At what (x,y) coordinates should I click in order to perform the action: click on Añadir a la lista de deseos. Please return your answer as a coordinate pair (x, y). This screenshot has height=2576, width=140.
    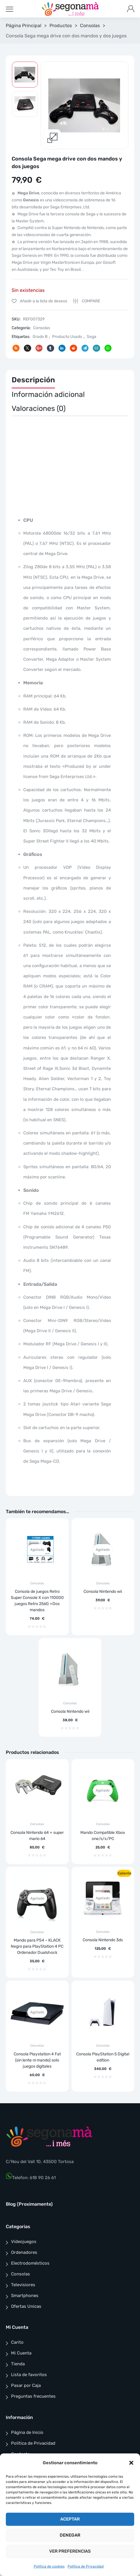
    Looking at the image, I should click on (43, 301).